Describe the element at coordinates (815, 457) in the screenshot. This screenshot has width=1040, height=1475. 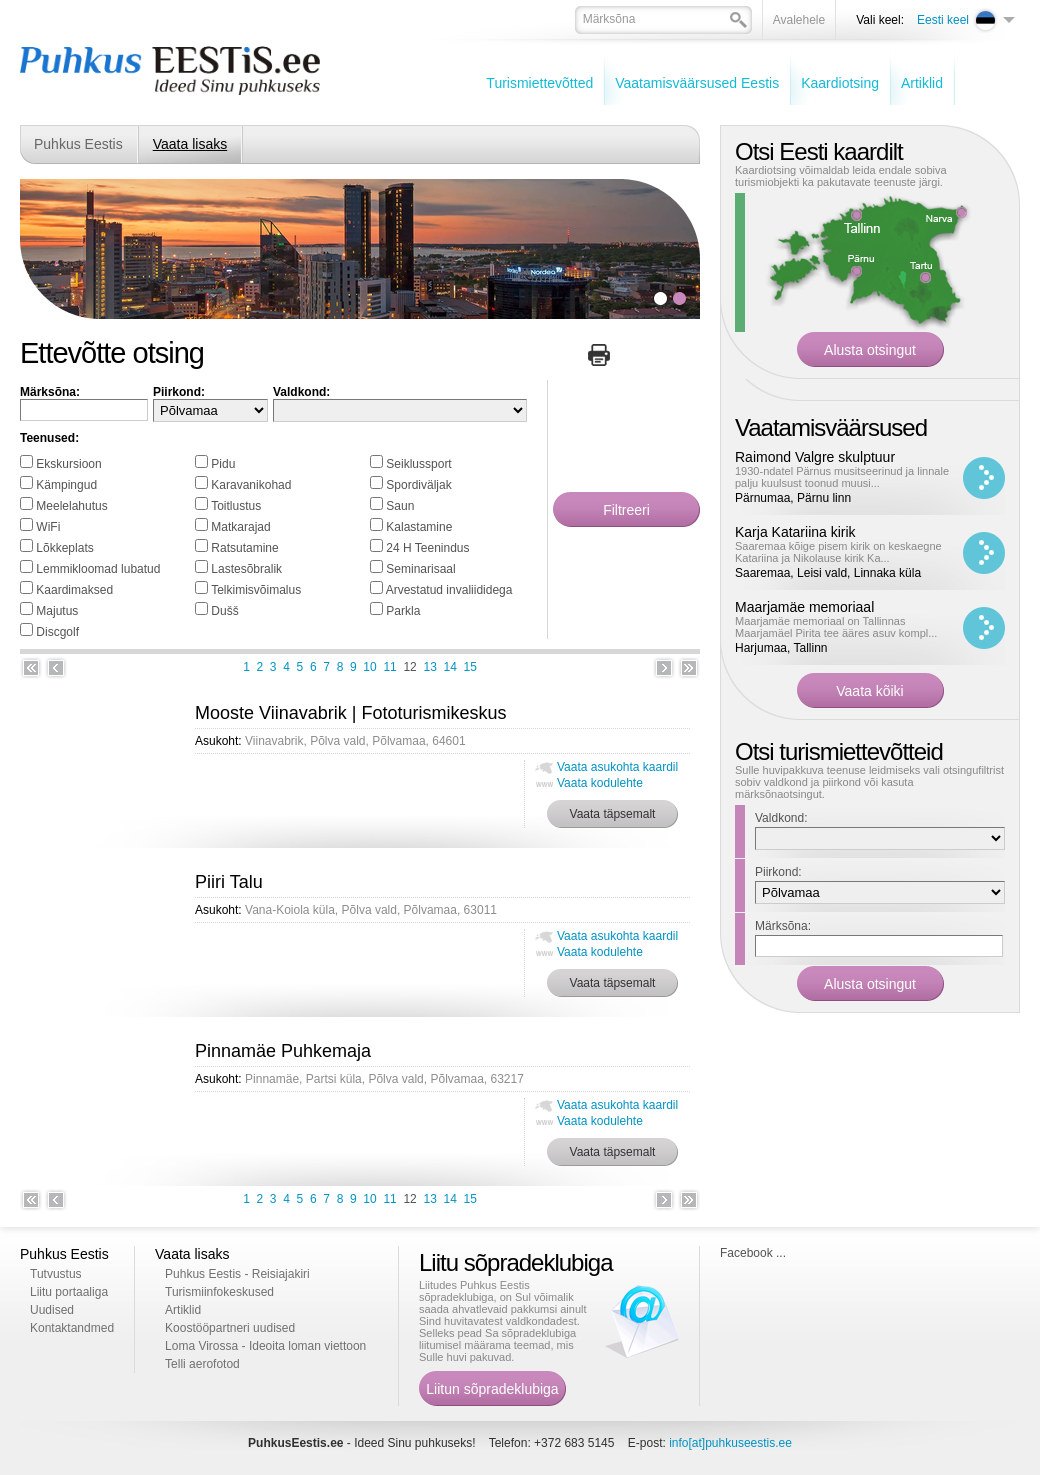
I see `Raimond Valgre skulptuur` at that location.